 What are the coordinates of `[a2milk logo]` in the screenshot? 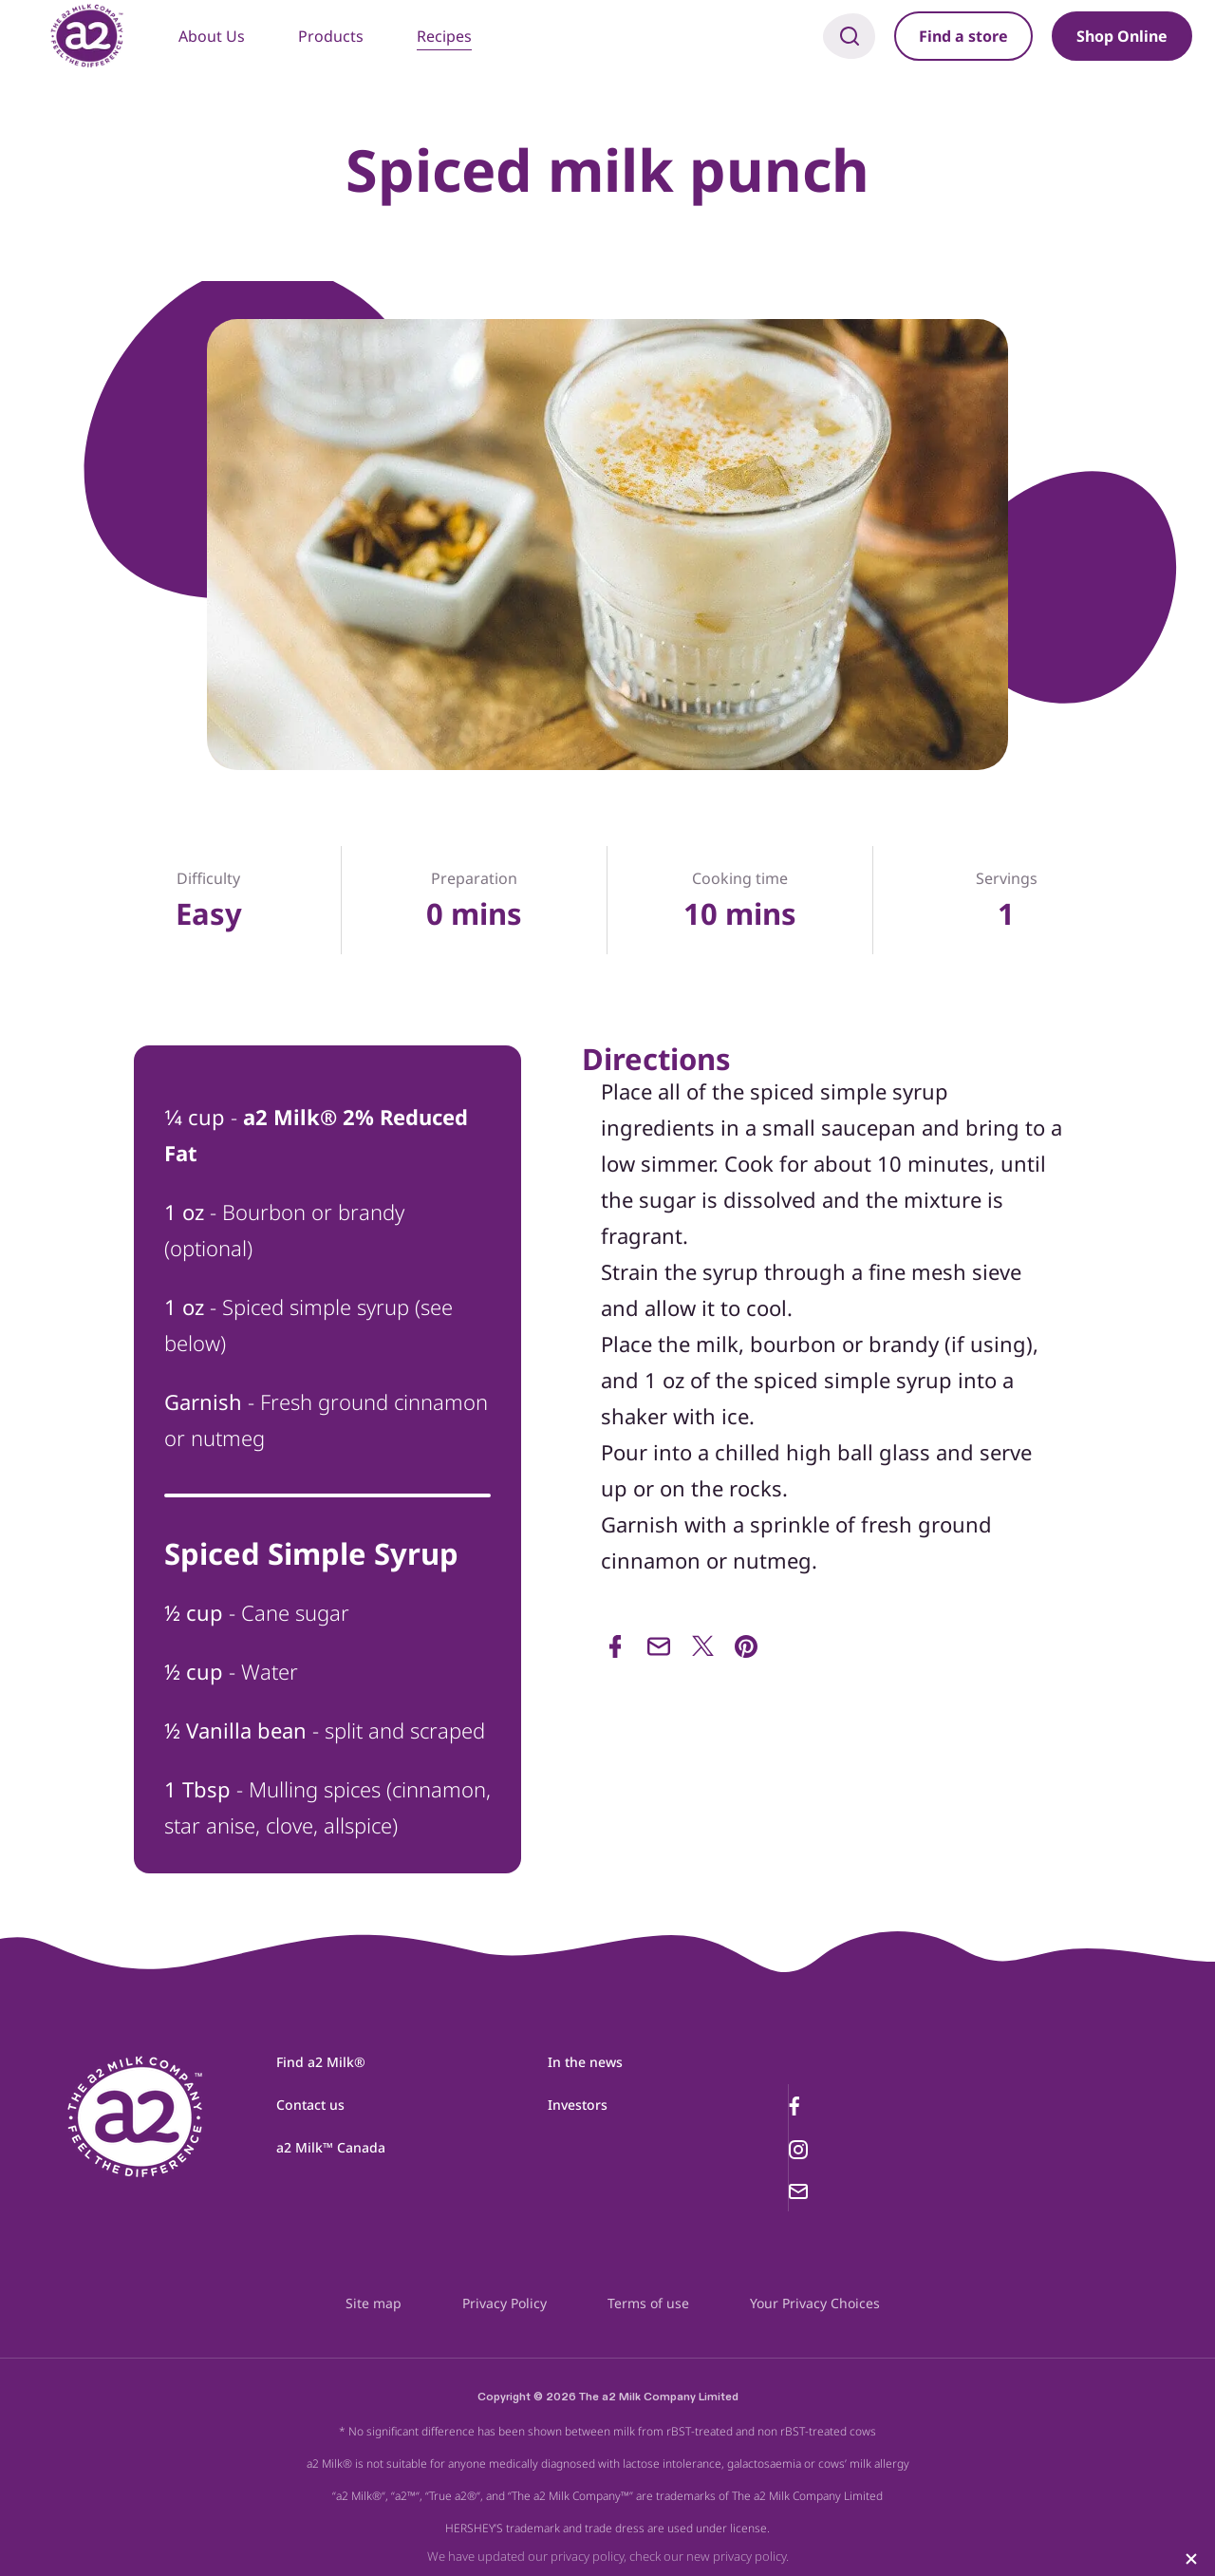 It's located at (136, 2131).